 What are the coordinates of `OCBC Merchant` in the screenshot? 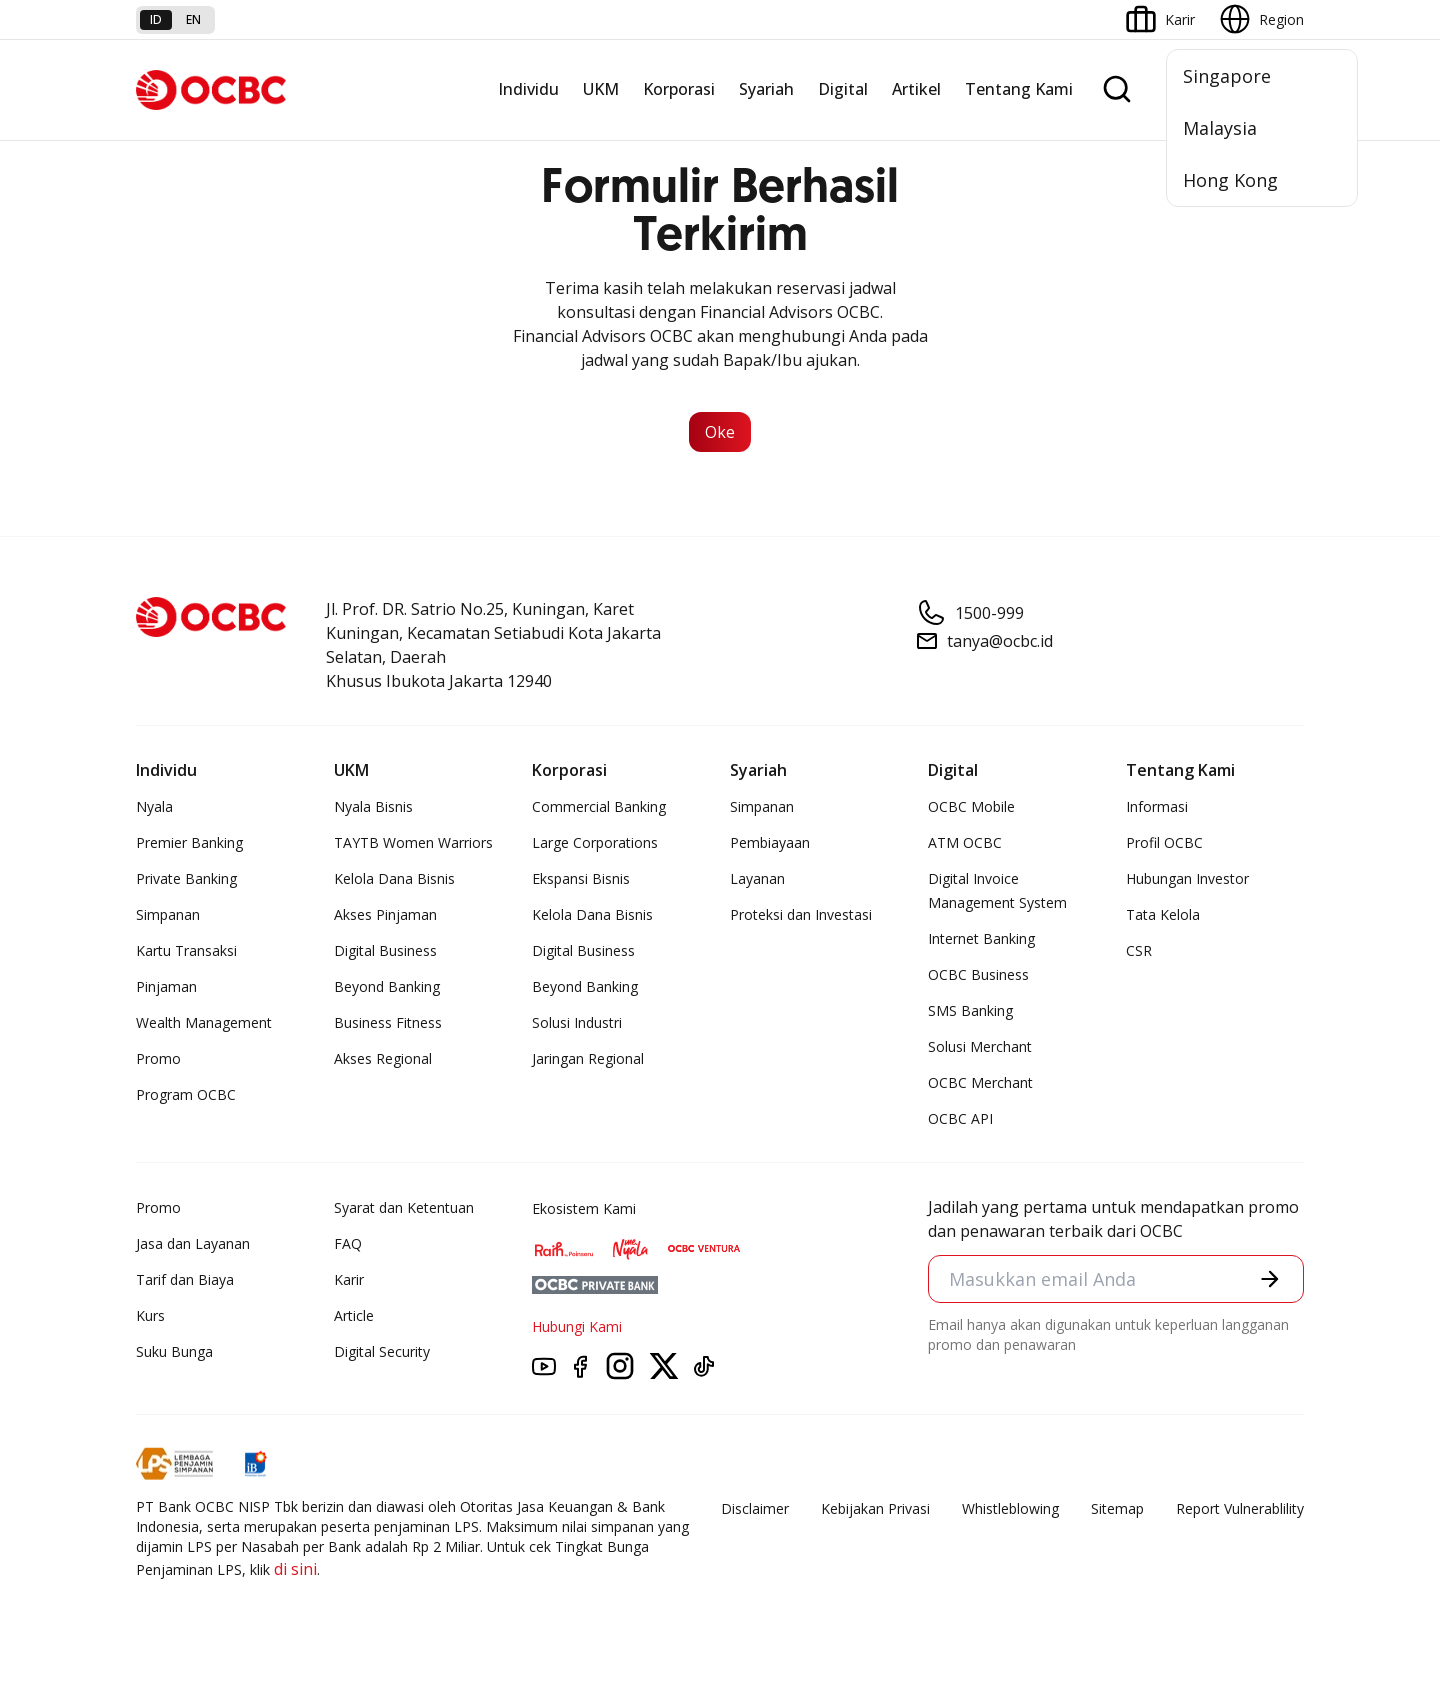 It's located at (980, 1082).